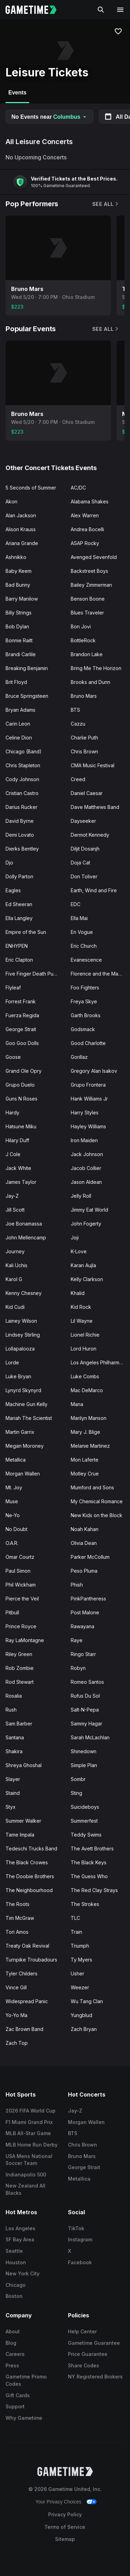 This screenshot has width=130, height=2576. Describe the element at coordinates (86, 1835) in the screenshot. I see `Teddy Swims` at that location.